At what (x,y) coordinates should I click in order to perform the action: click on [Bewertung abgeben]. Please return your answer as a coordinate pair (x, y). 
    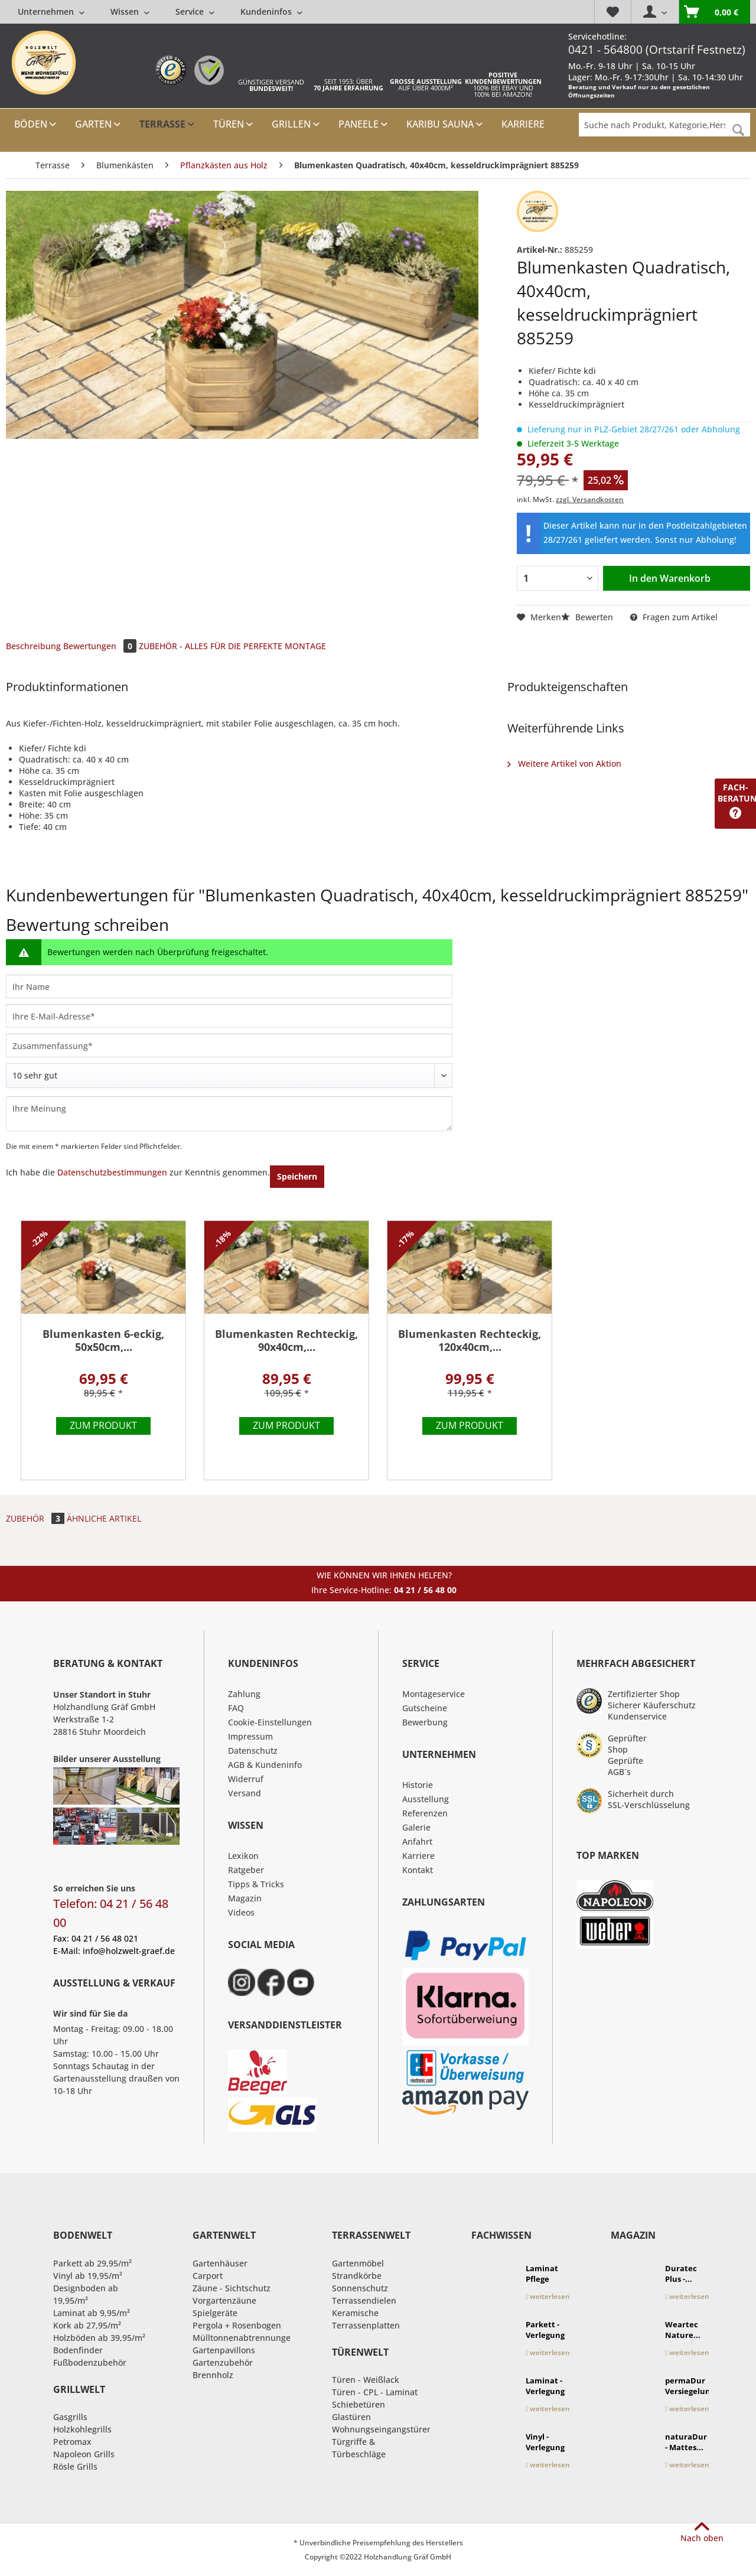
    Looking at the image, I should click on (229, 1075).